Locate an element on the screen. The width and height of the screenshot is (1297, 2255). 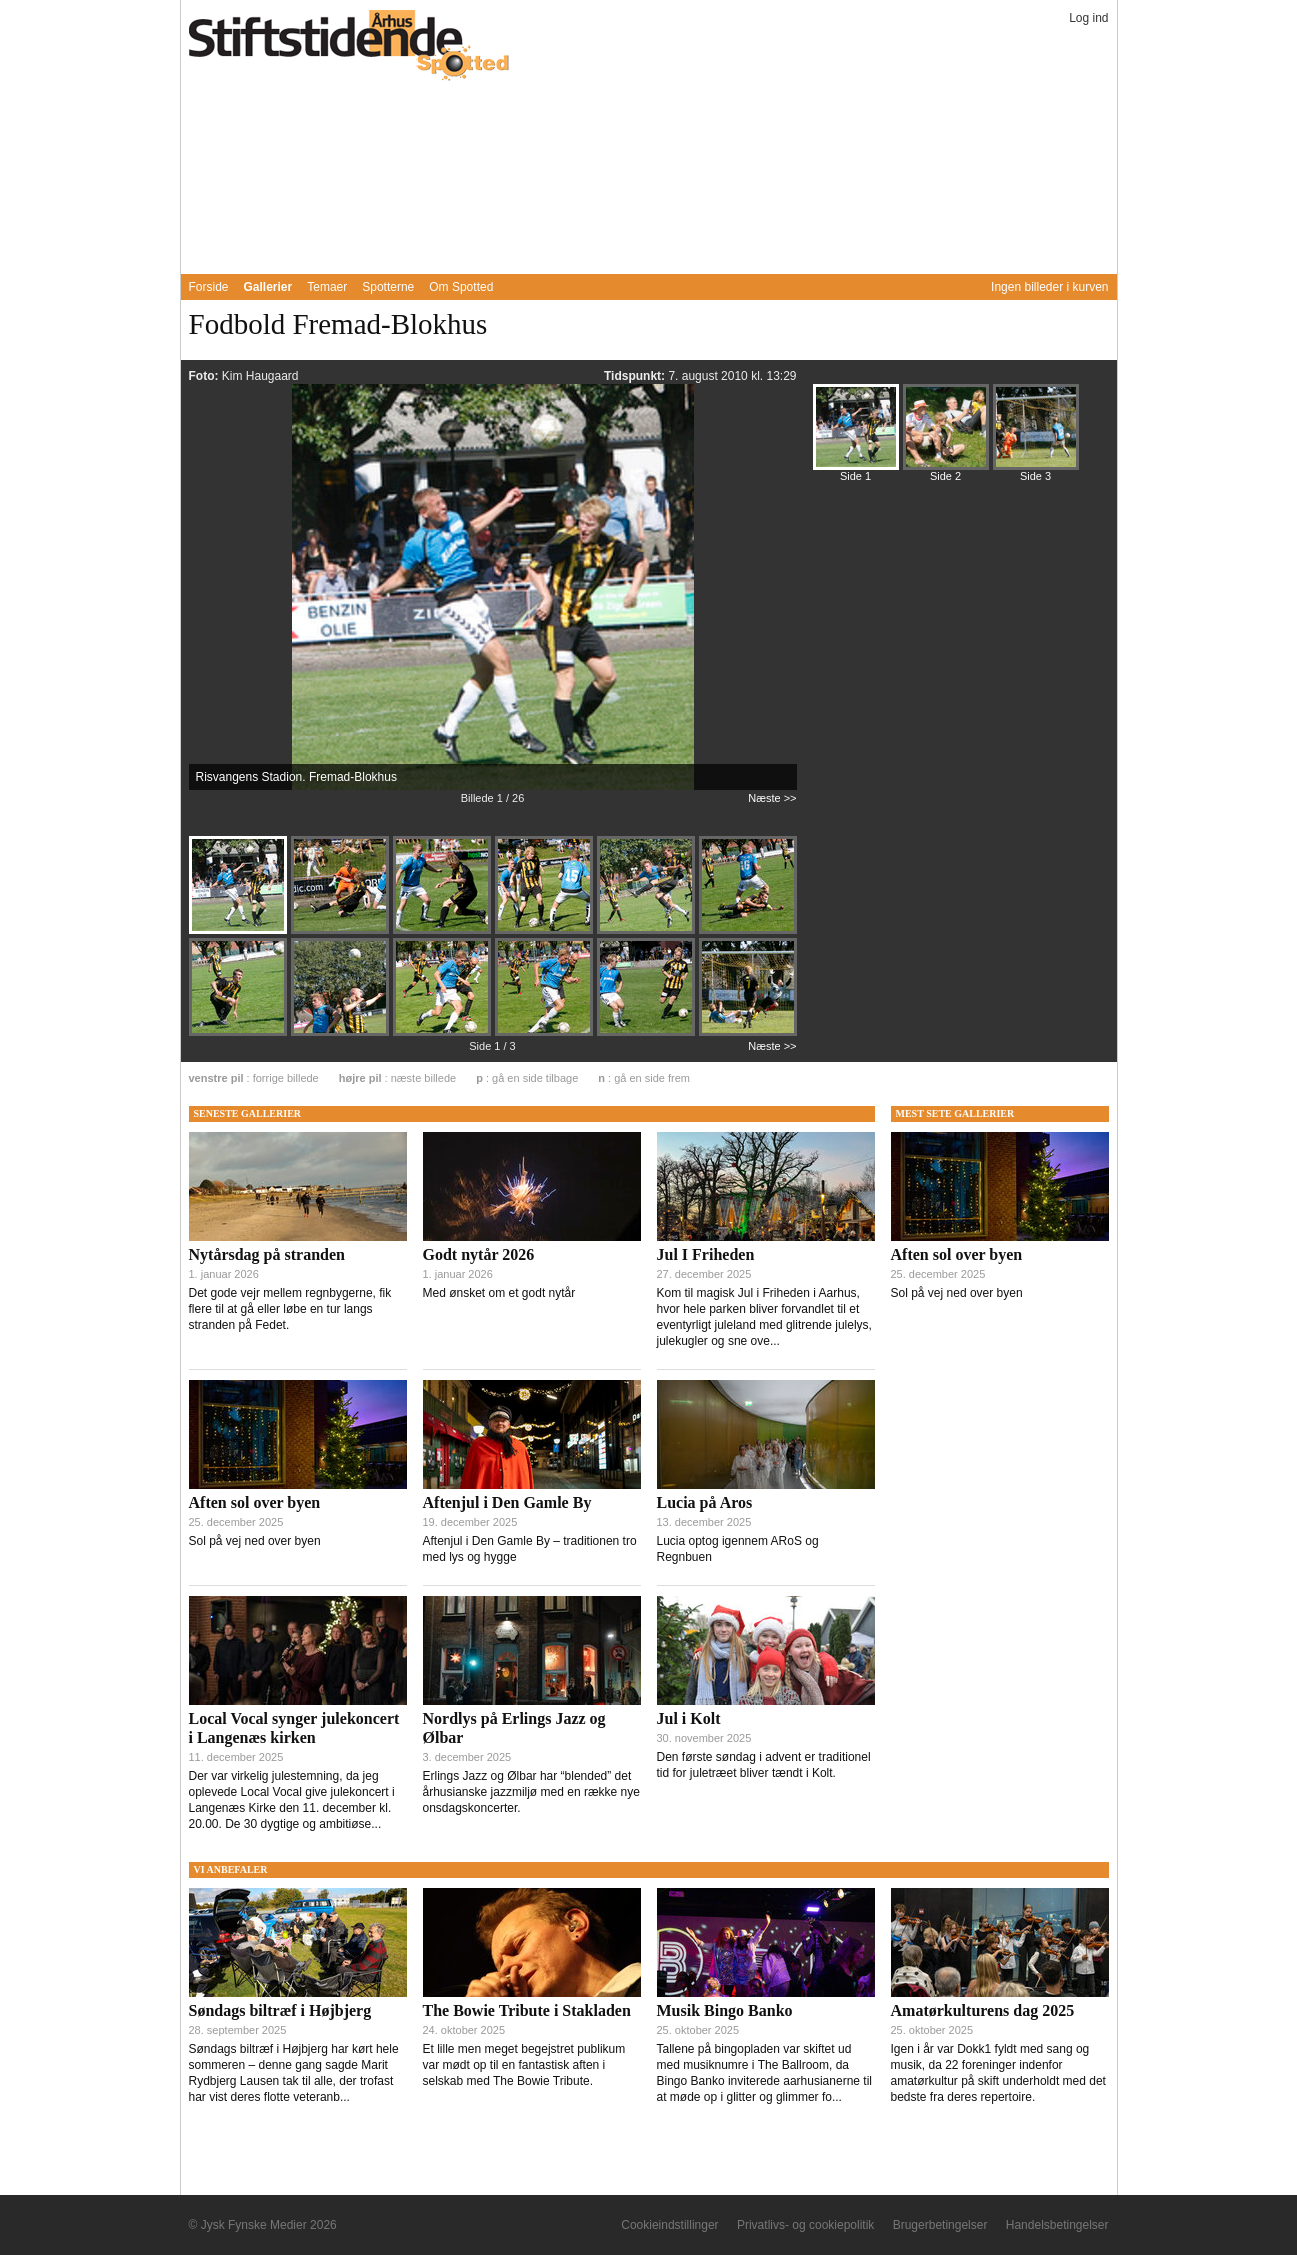
Næste >> is located at coordinates (772, 798).